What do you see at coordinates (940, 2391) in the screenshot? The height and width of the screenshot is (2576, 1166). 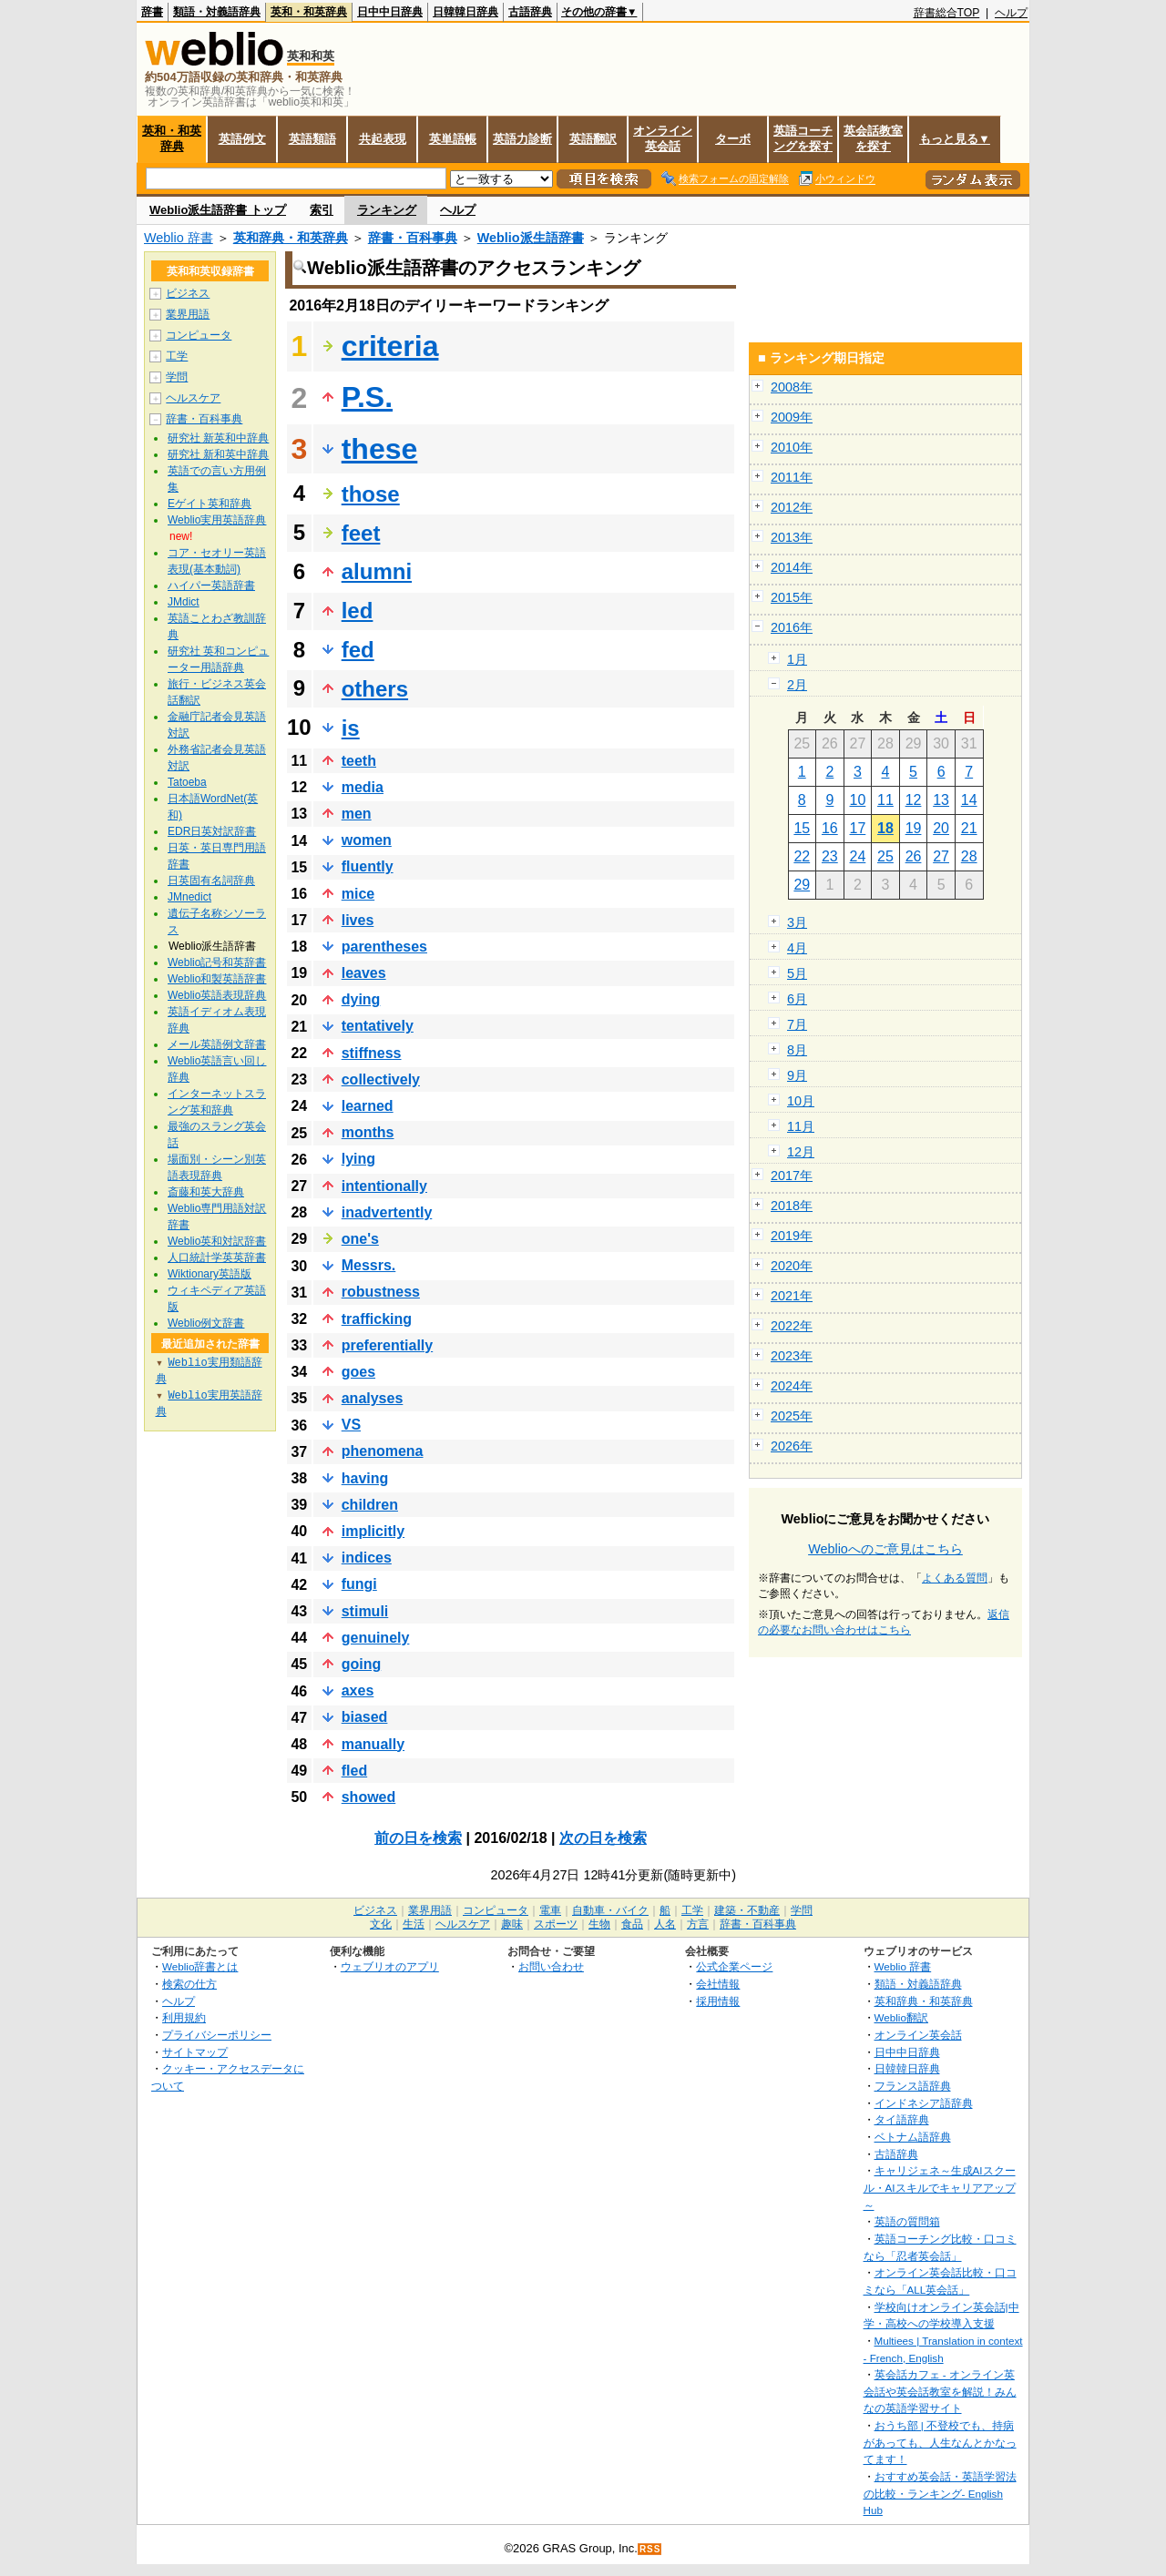 I see `英会話カフェ - オンライン英会話や英会話教室を解説！みんなの英語学習サイト` at bounding box center [940, 2391].